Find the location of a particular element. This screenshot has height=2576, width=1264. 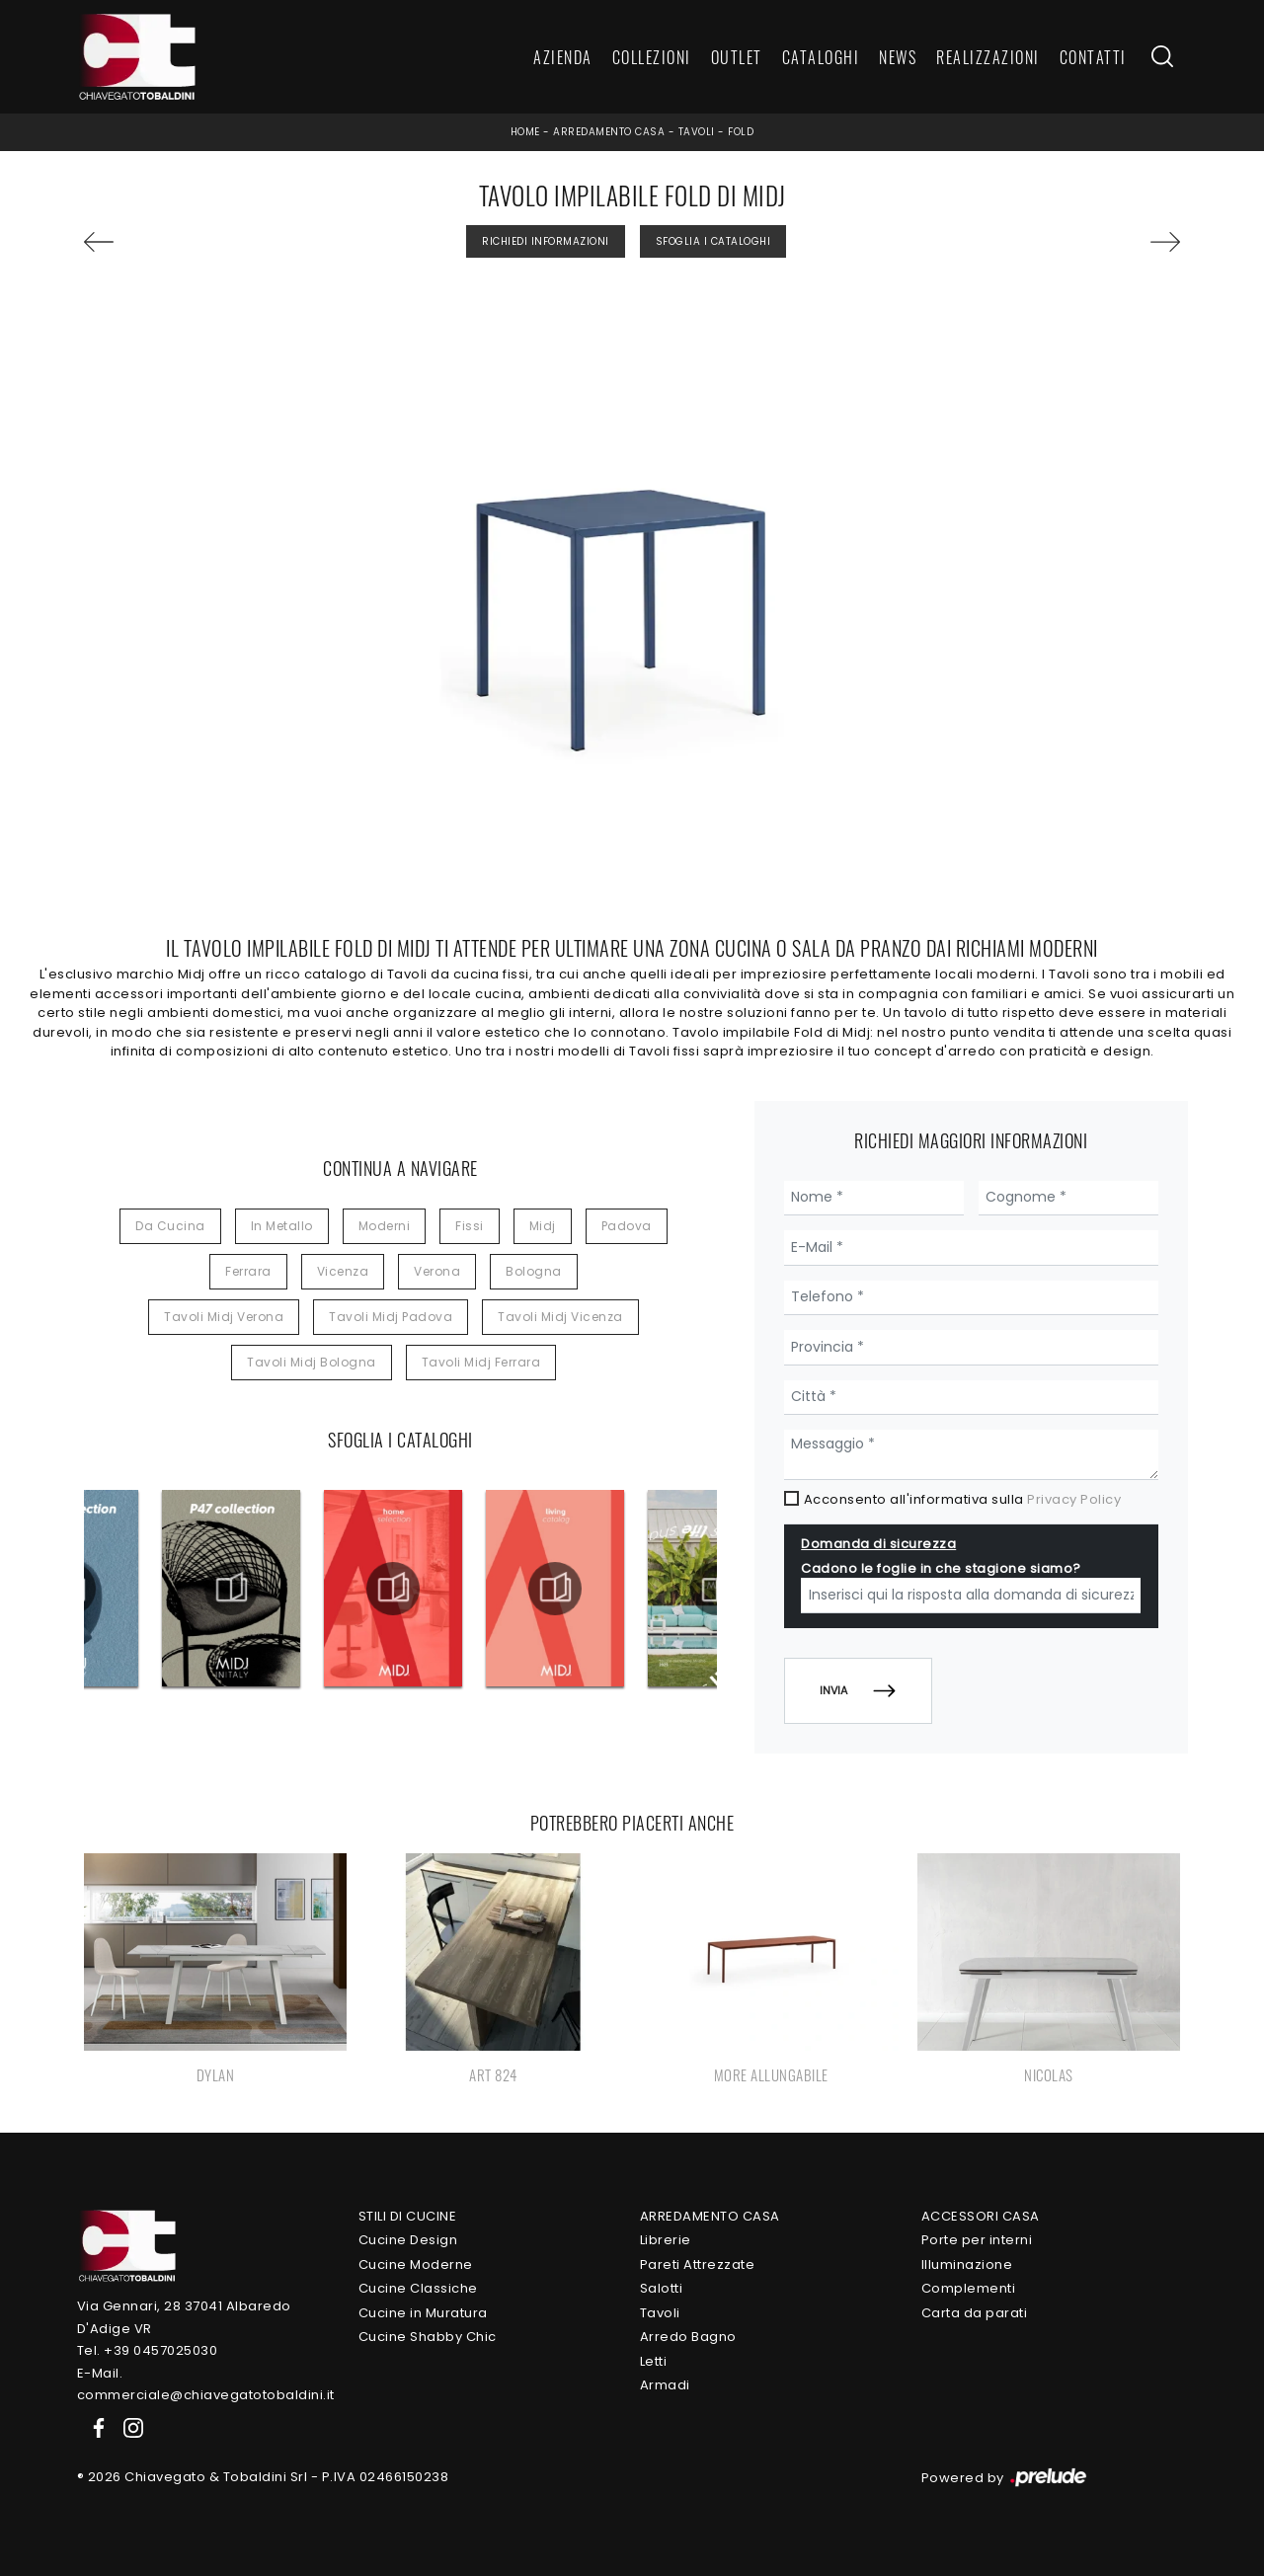

Tavoli Midj Verona is located at coordinates (223, 1316).